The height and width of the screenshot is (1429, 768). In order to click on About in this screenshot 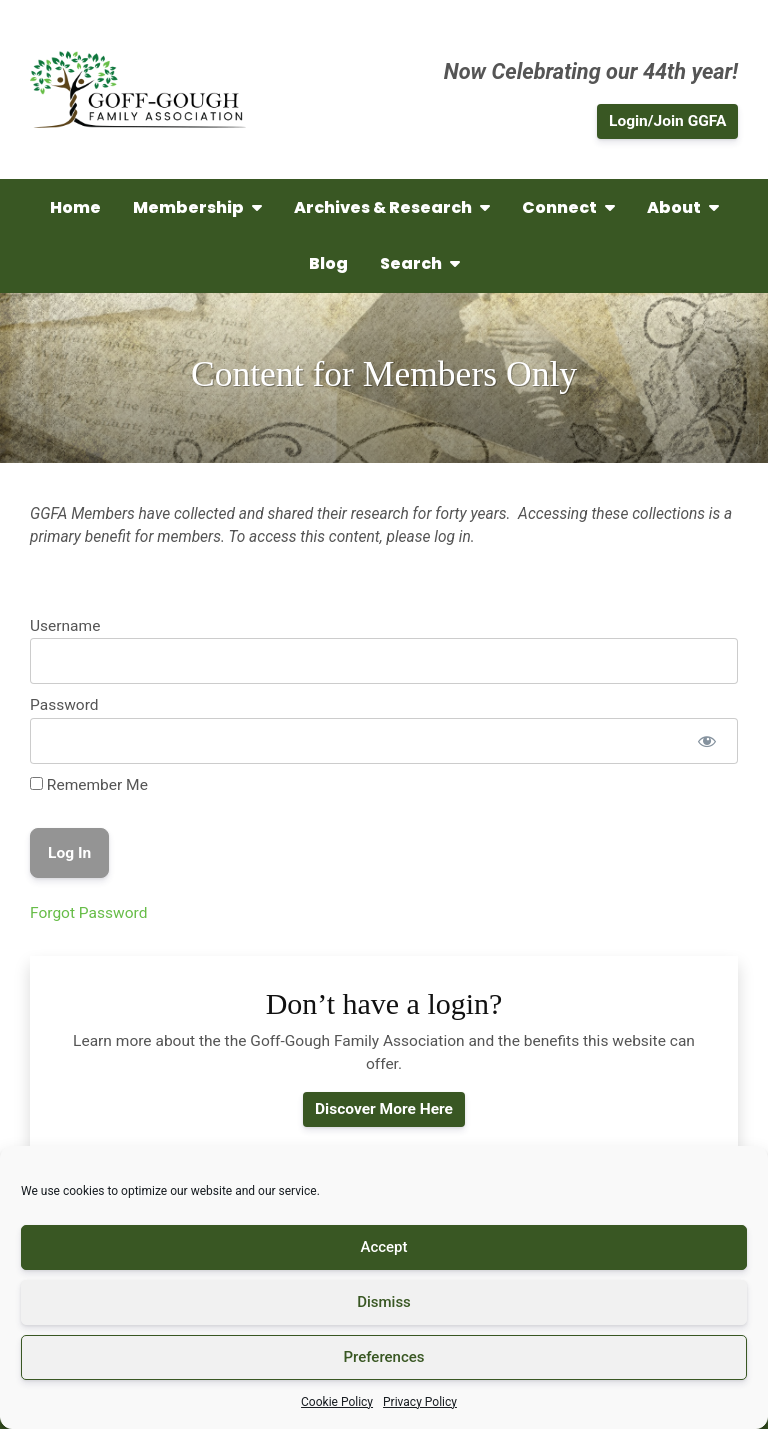, I will do `click(683, 207)`.